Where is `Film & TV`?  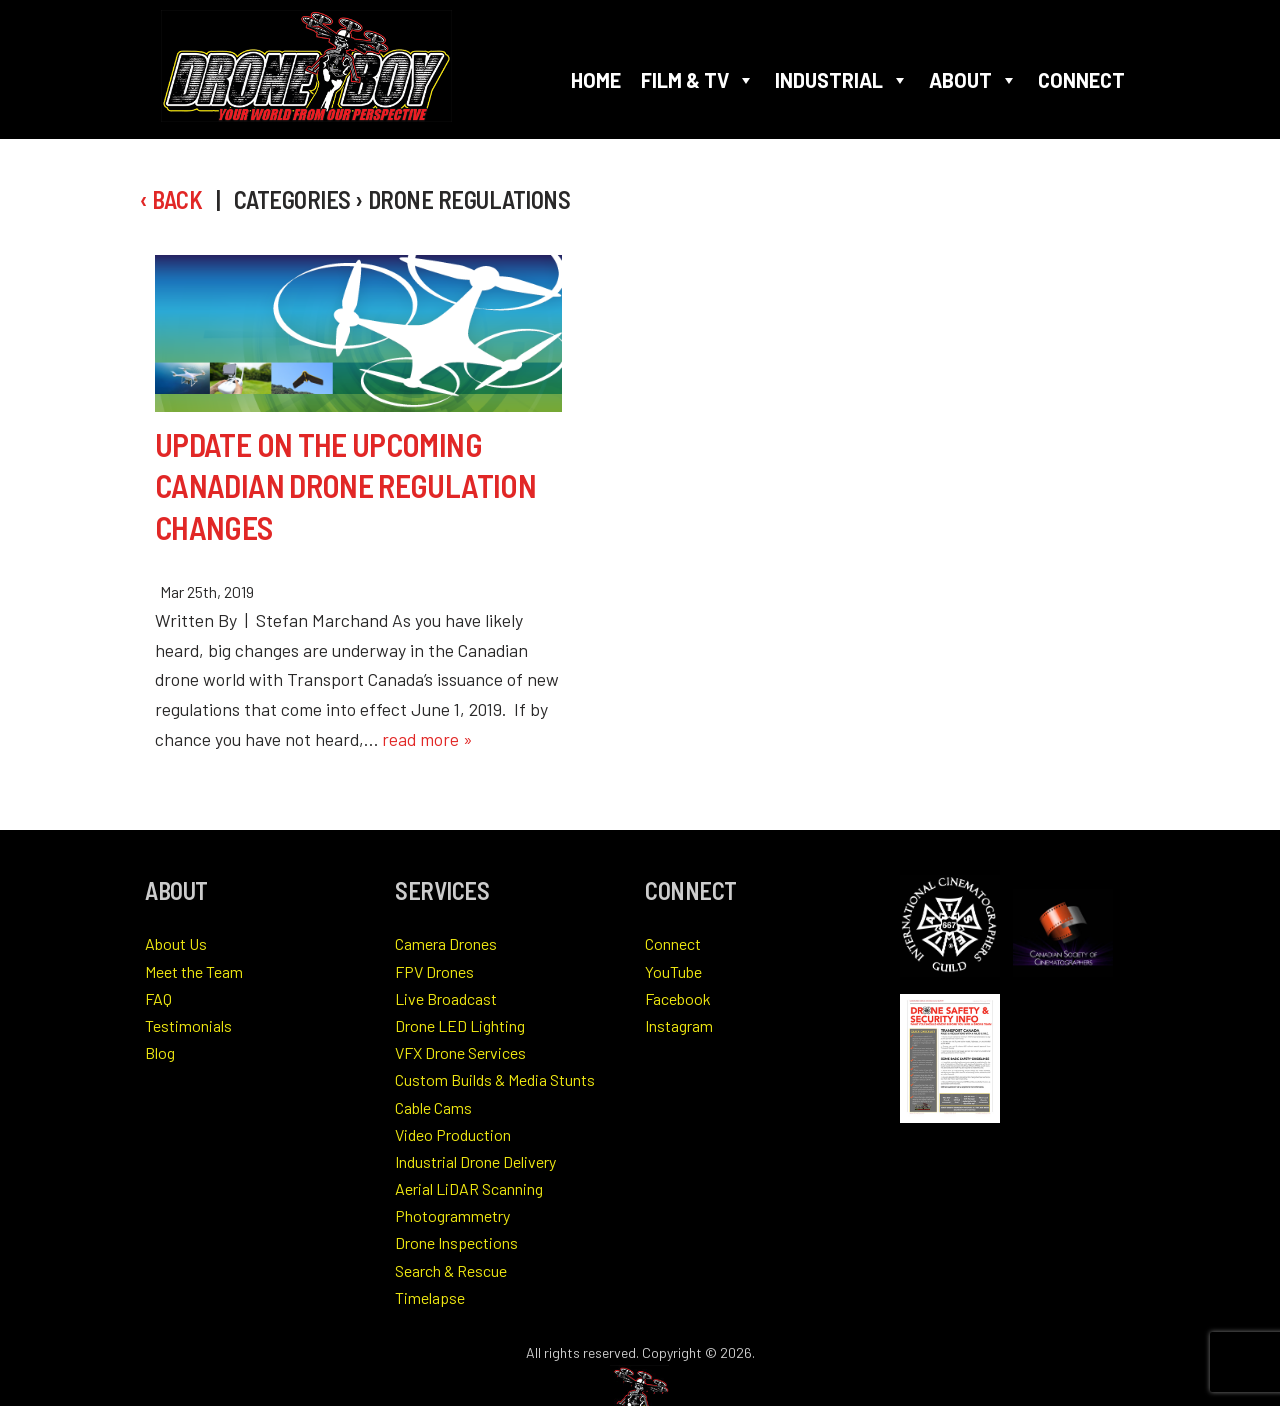
Film & TV is located at coordinates (698, 80).